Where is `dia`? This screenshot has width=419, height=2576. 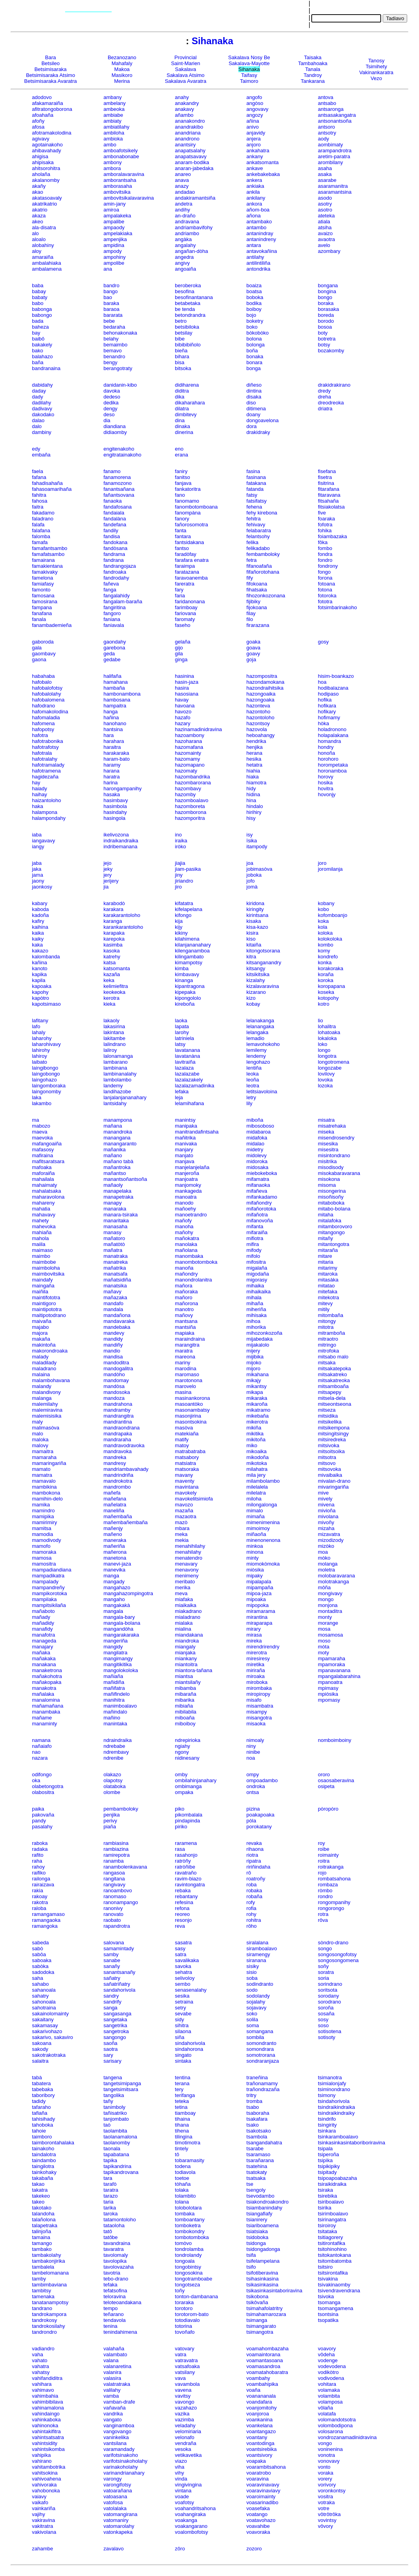 dia is located at coordinates (106, 420).